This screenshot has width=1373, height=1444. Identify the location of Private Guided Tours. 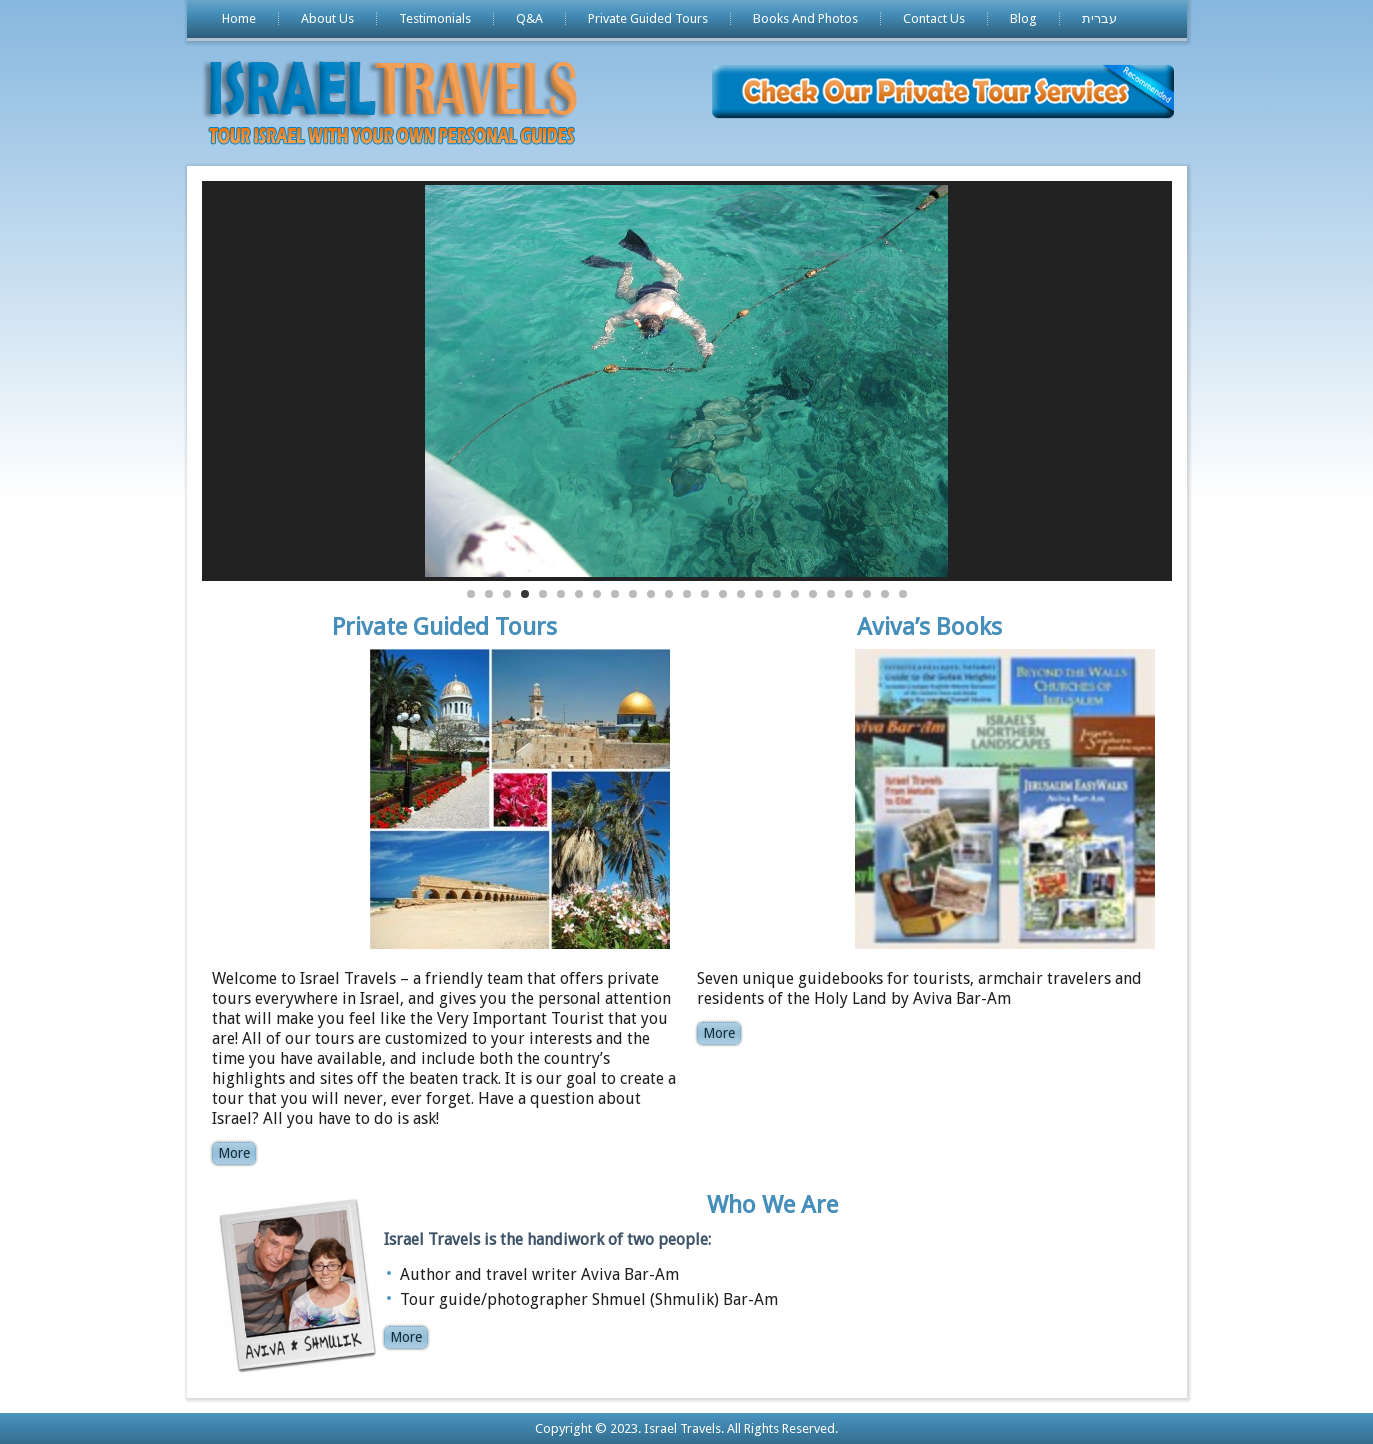
(648, 18).